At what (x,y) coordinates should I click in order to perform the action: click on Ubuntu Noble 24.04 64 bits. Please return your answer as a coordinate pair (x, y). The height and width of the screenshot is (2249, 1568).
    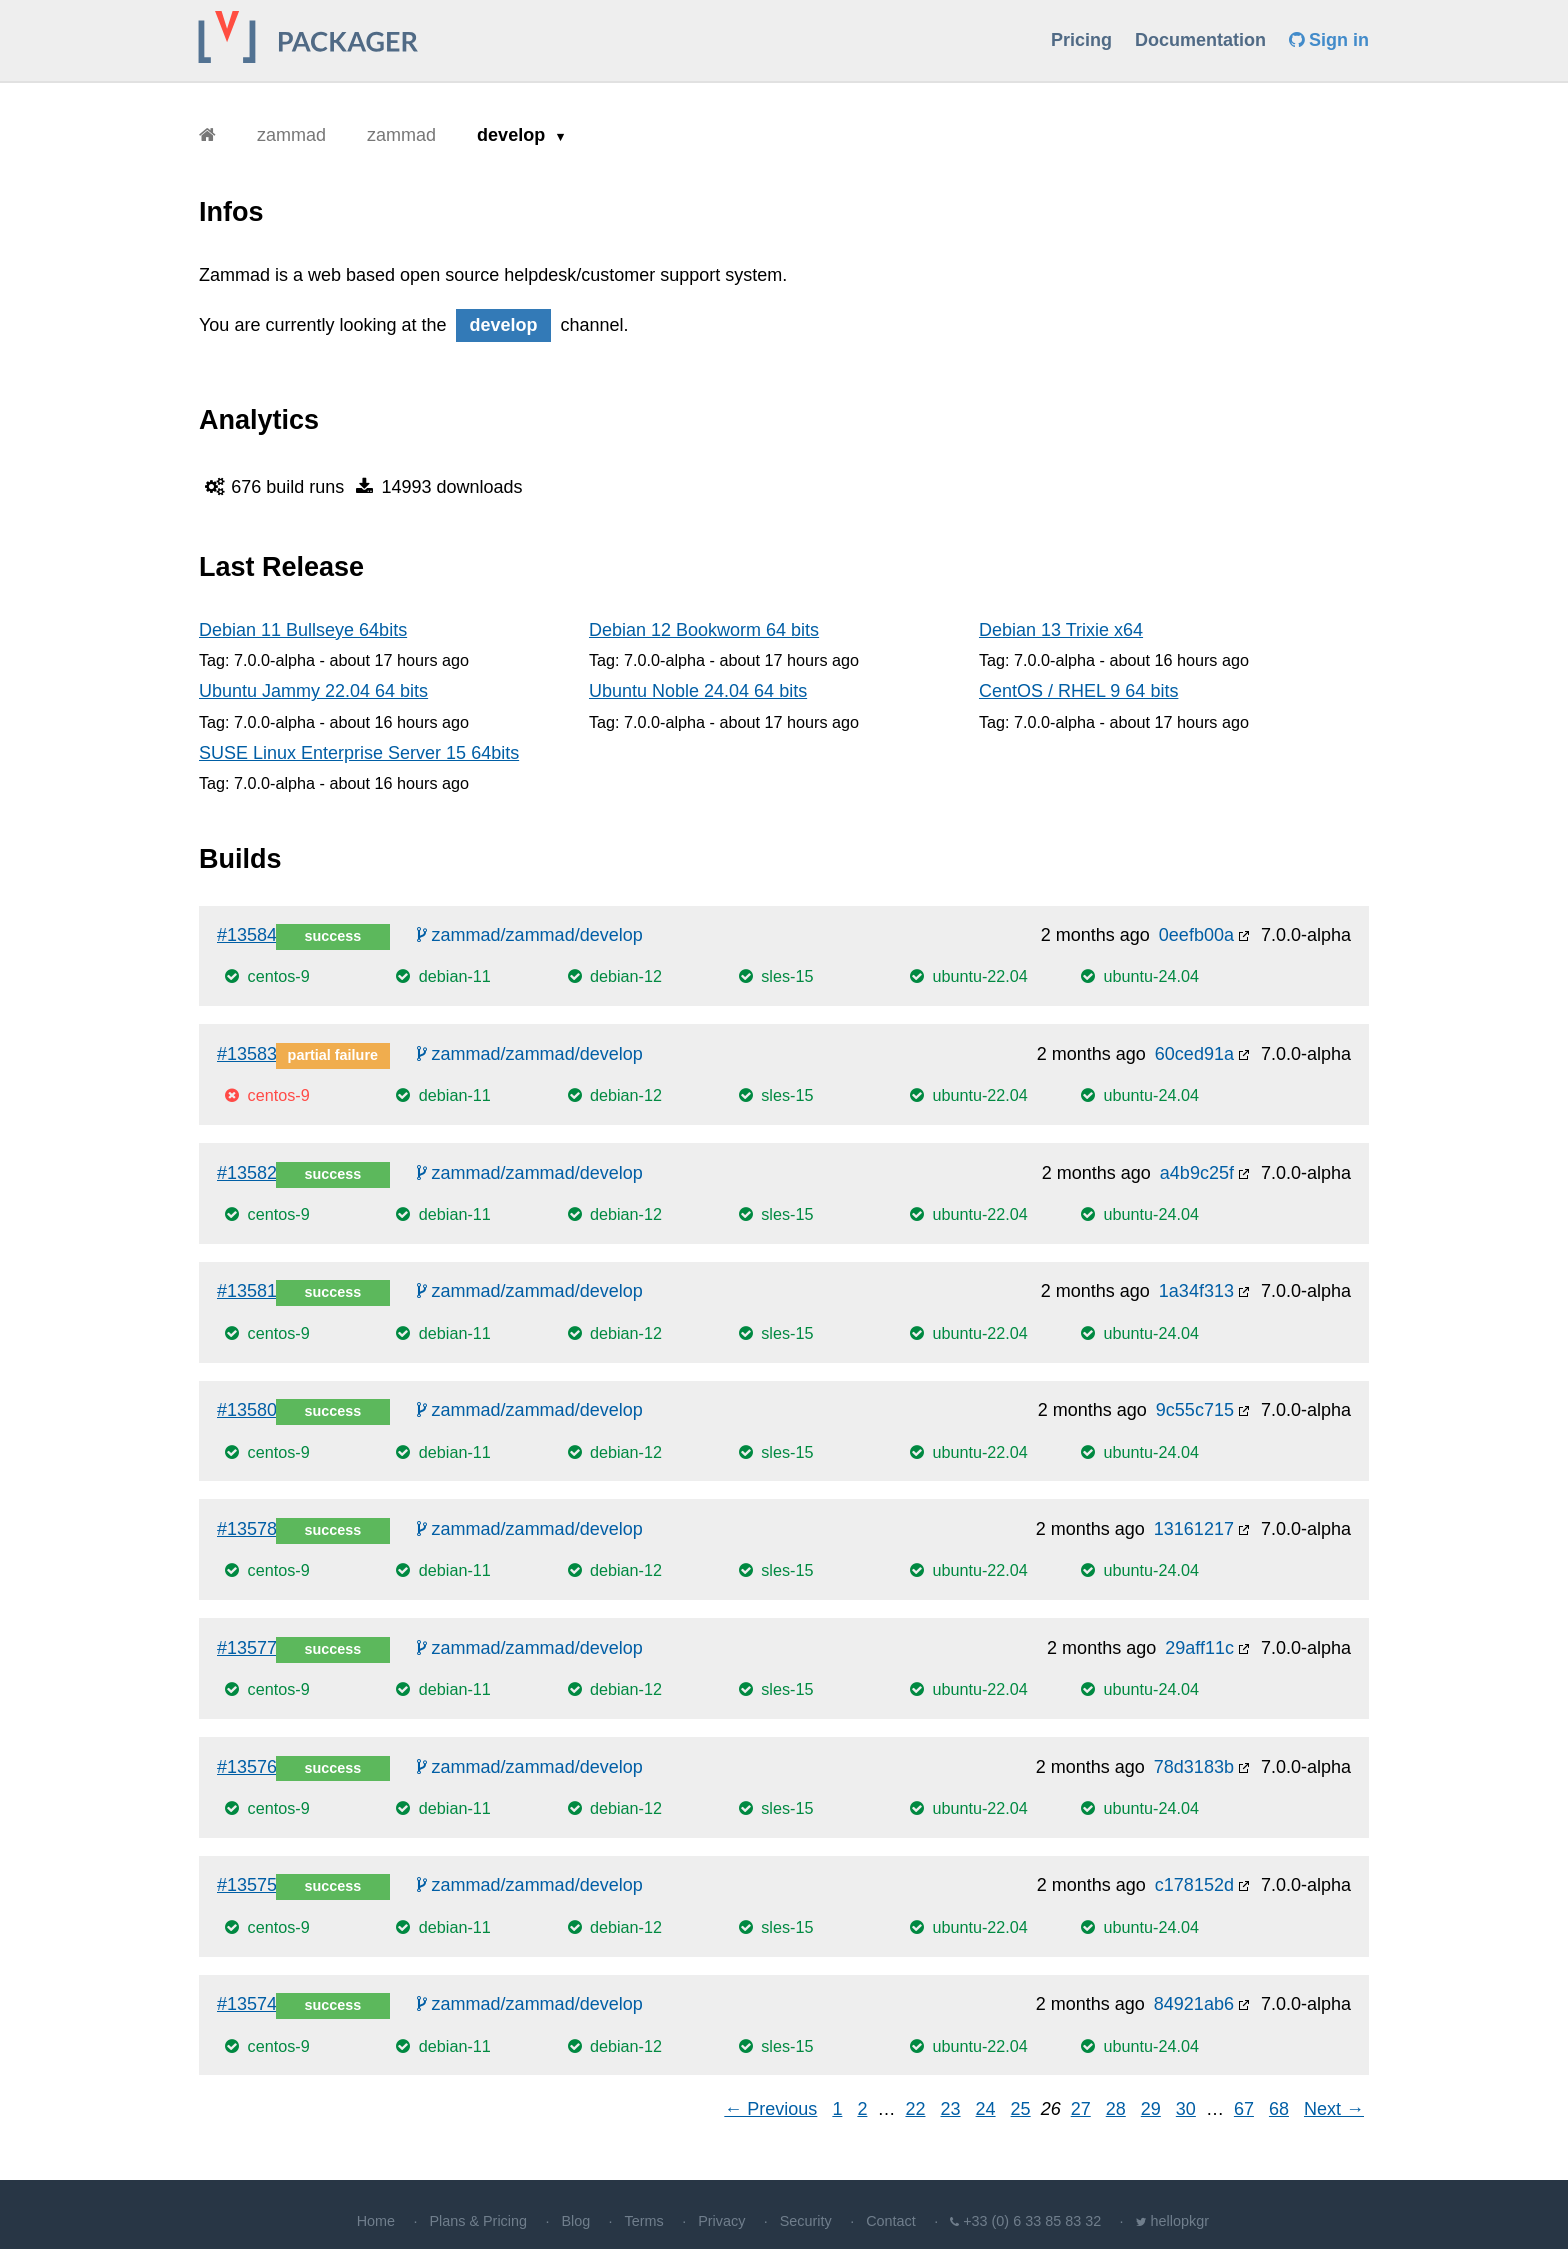
    Looking at the image, I should click on (698, 691).